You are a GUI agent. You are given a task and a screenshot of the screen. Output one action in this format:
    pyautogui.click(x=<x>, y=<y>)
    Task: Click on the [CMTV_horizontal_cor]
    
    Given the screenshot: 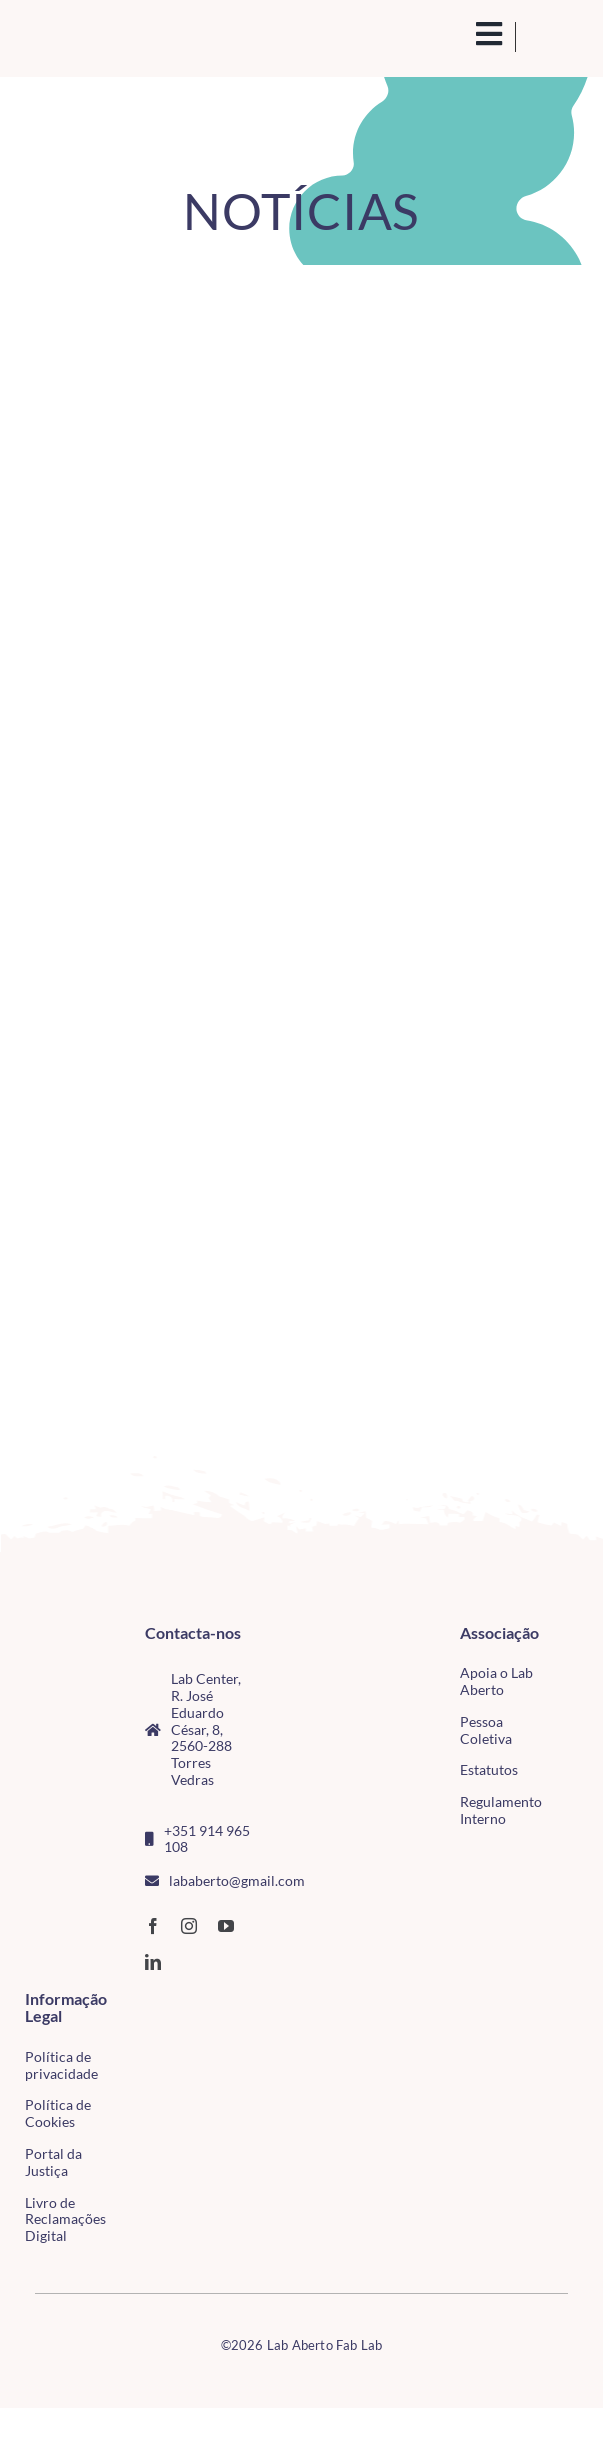 What is the action you would take?
    pyautogui.click(x=144, y=2001)
    